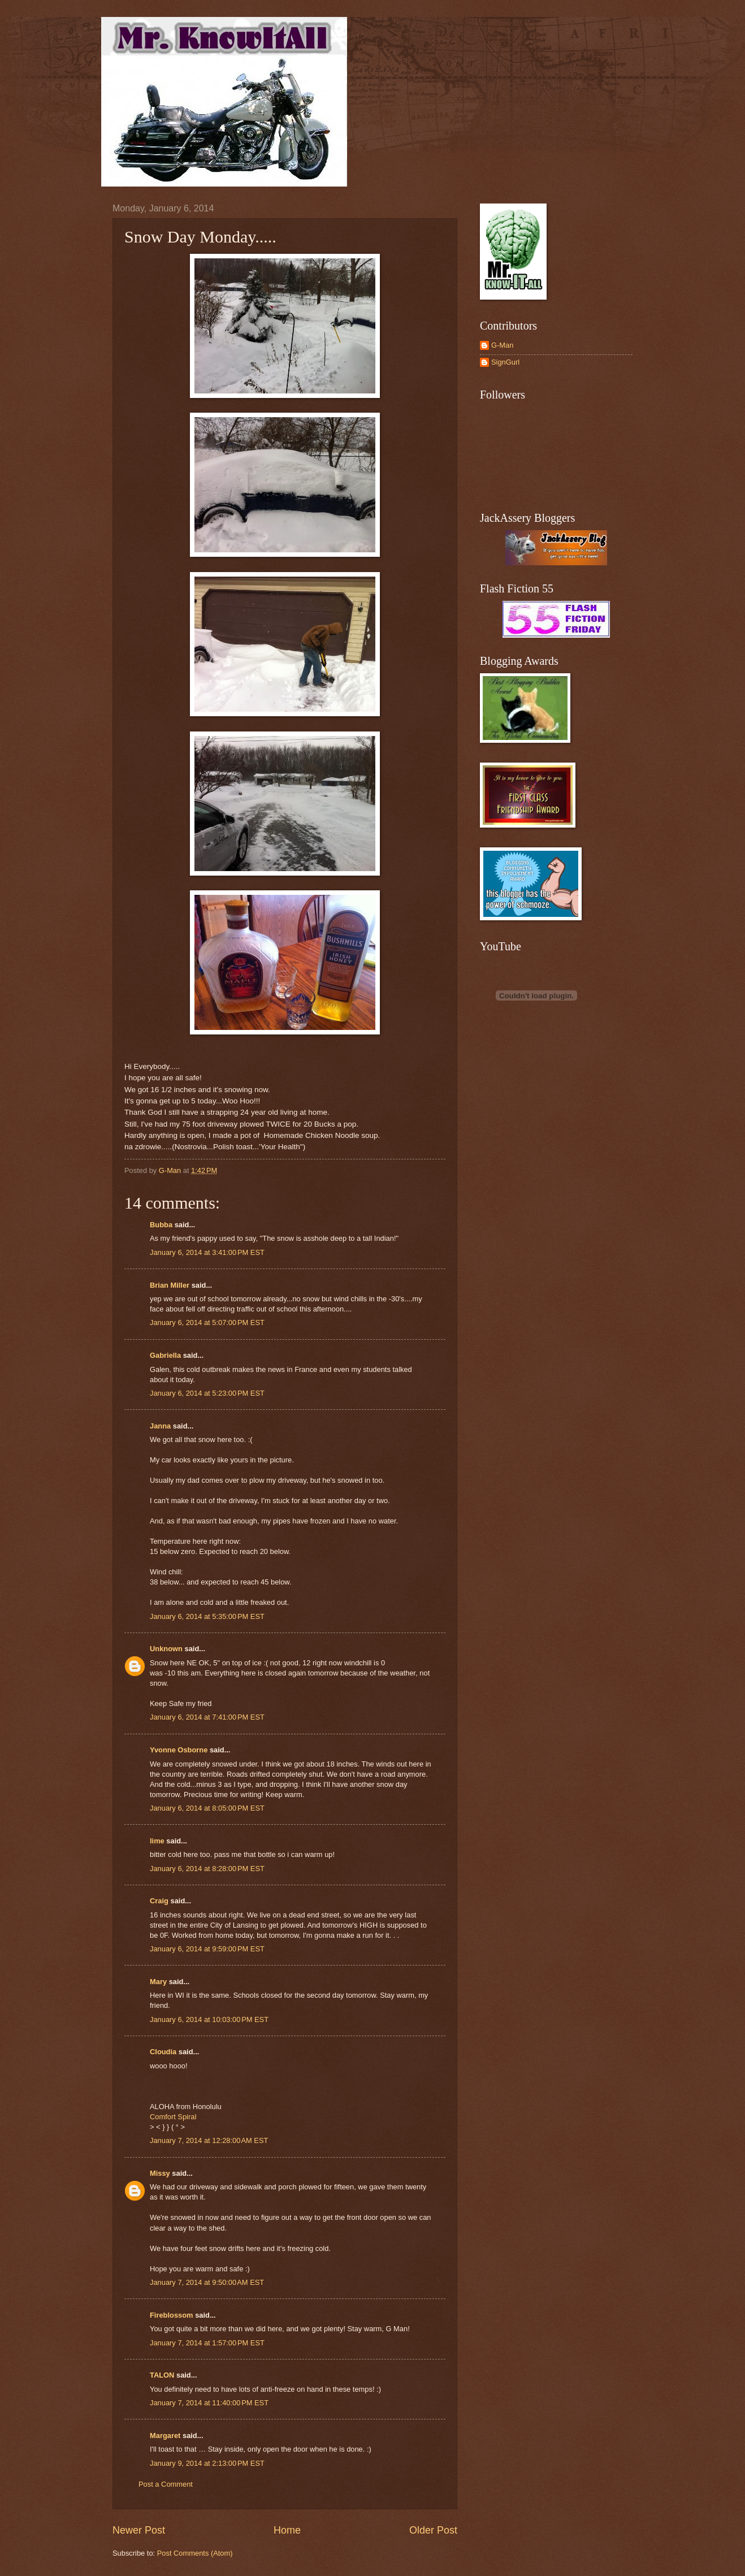  I want to click on January 6, 2014 at 5:35:00 PM EST, so click(207, 1616).